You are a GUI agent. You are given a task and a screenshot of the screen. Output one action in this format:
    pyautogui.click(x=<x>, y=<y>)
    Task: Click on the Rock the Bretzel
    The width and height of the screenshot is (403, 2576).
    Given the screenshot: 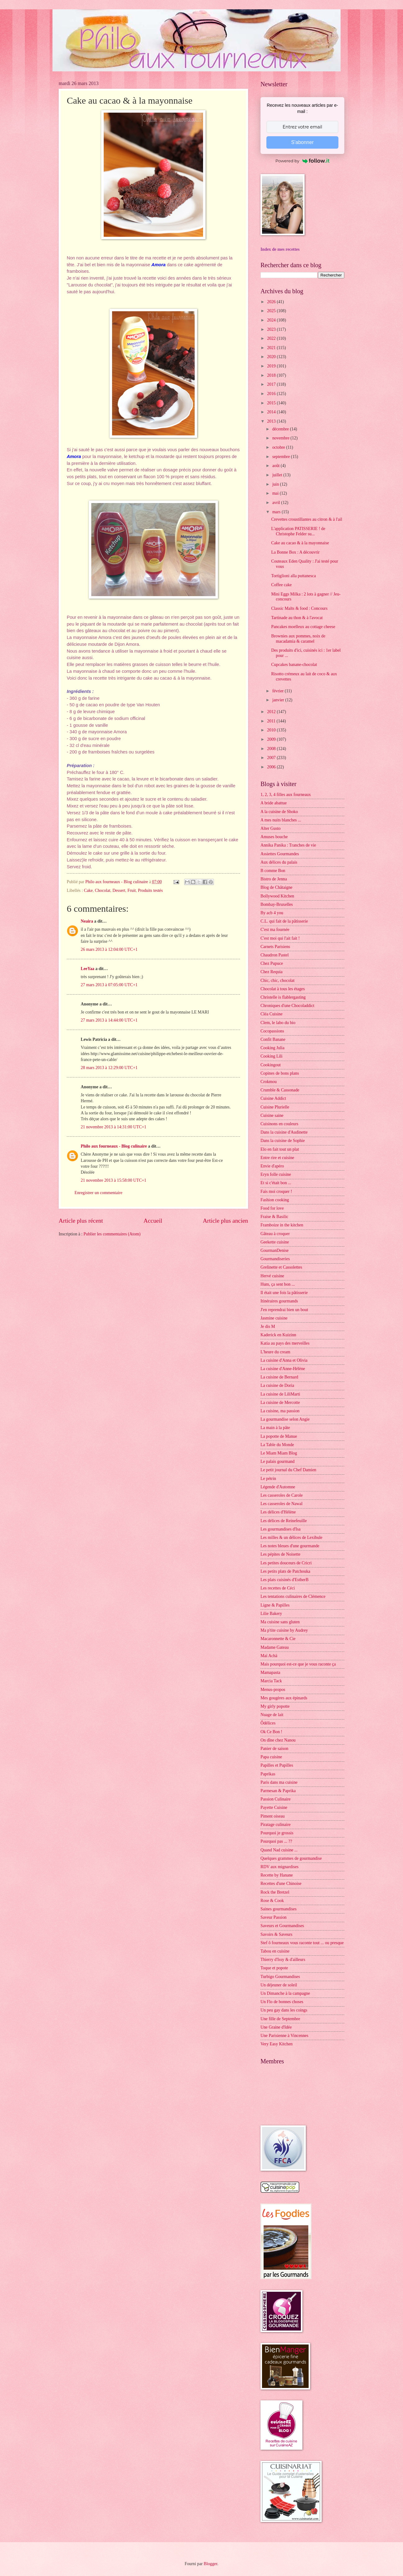 What is the action you would take?
    pyautogui.click(x=274, y=1892)
    